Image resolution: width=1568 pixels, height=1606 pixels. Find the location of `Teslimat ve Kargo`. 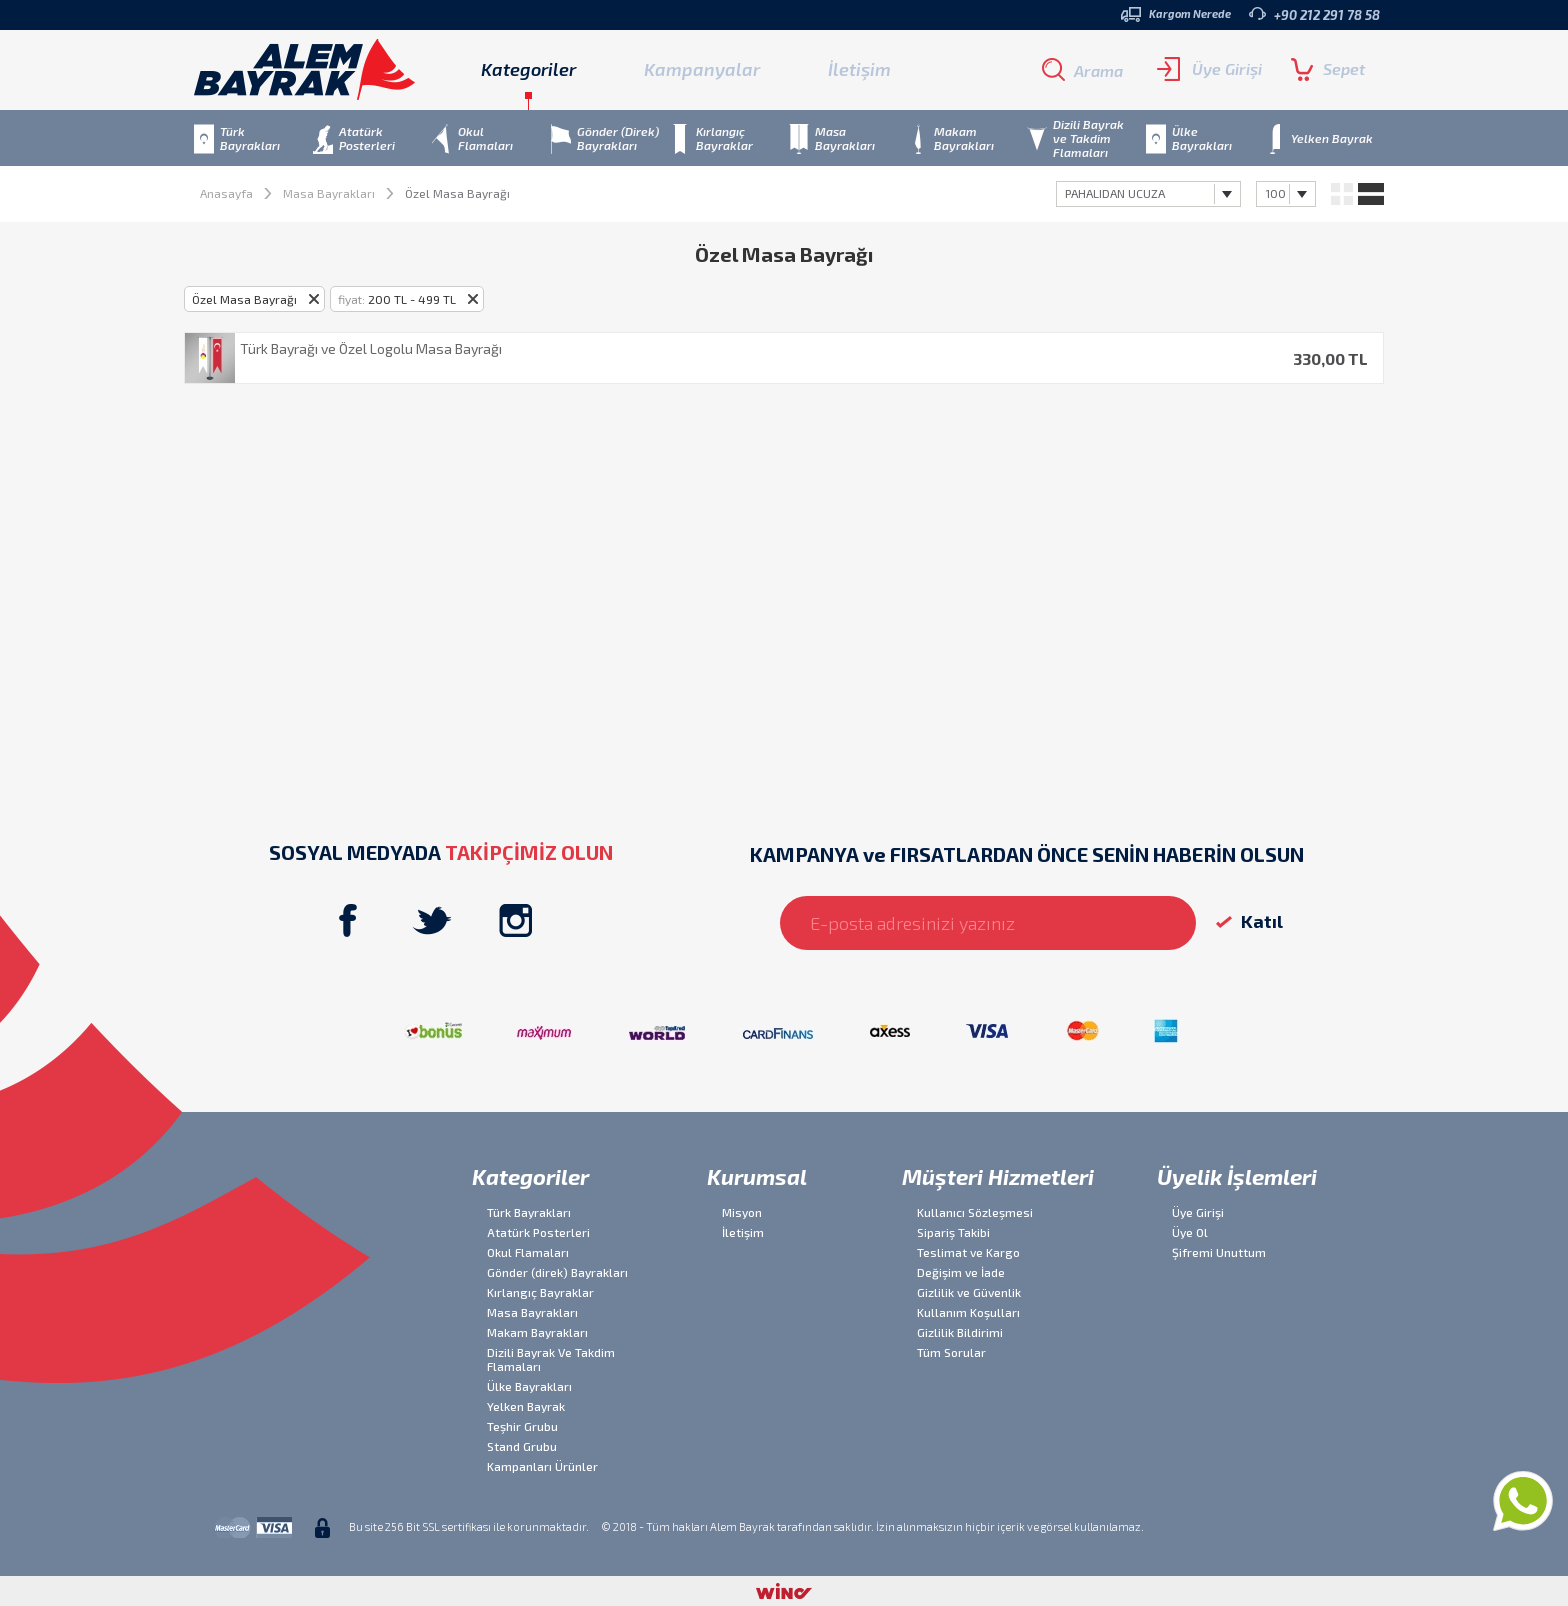

Teslimat ve Kargo is located at coordinates (968, 1252).